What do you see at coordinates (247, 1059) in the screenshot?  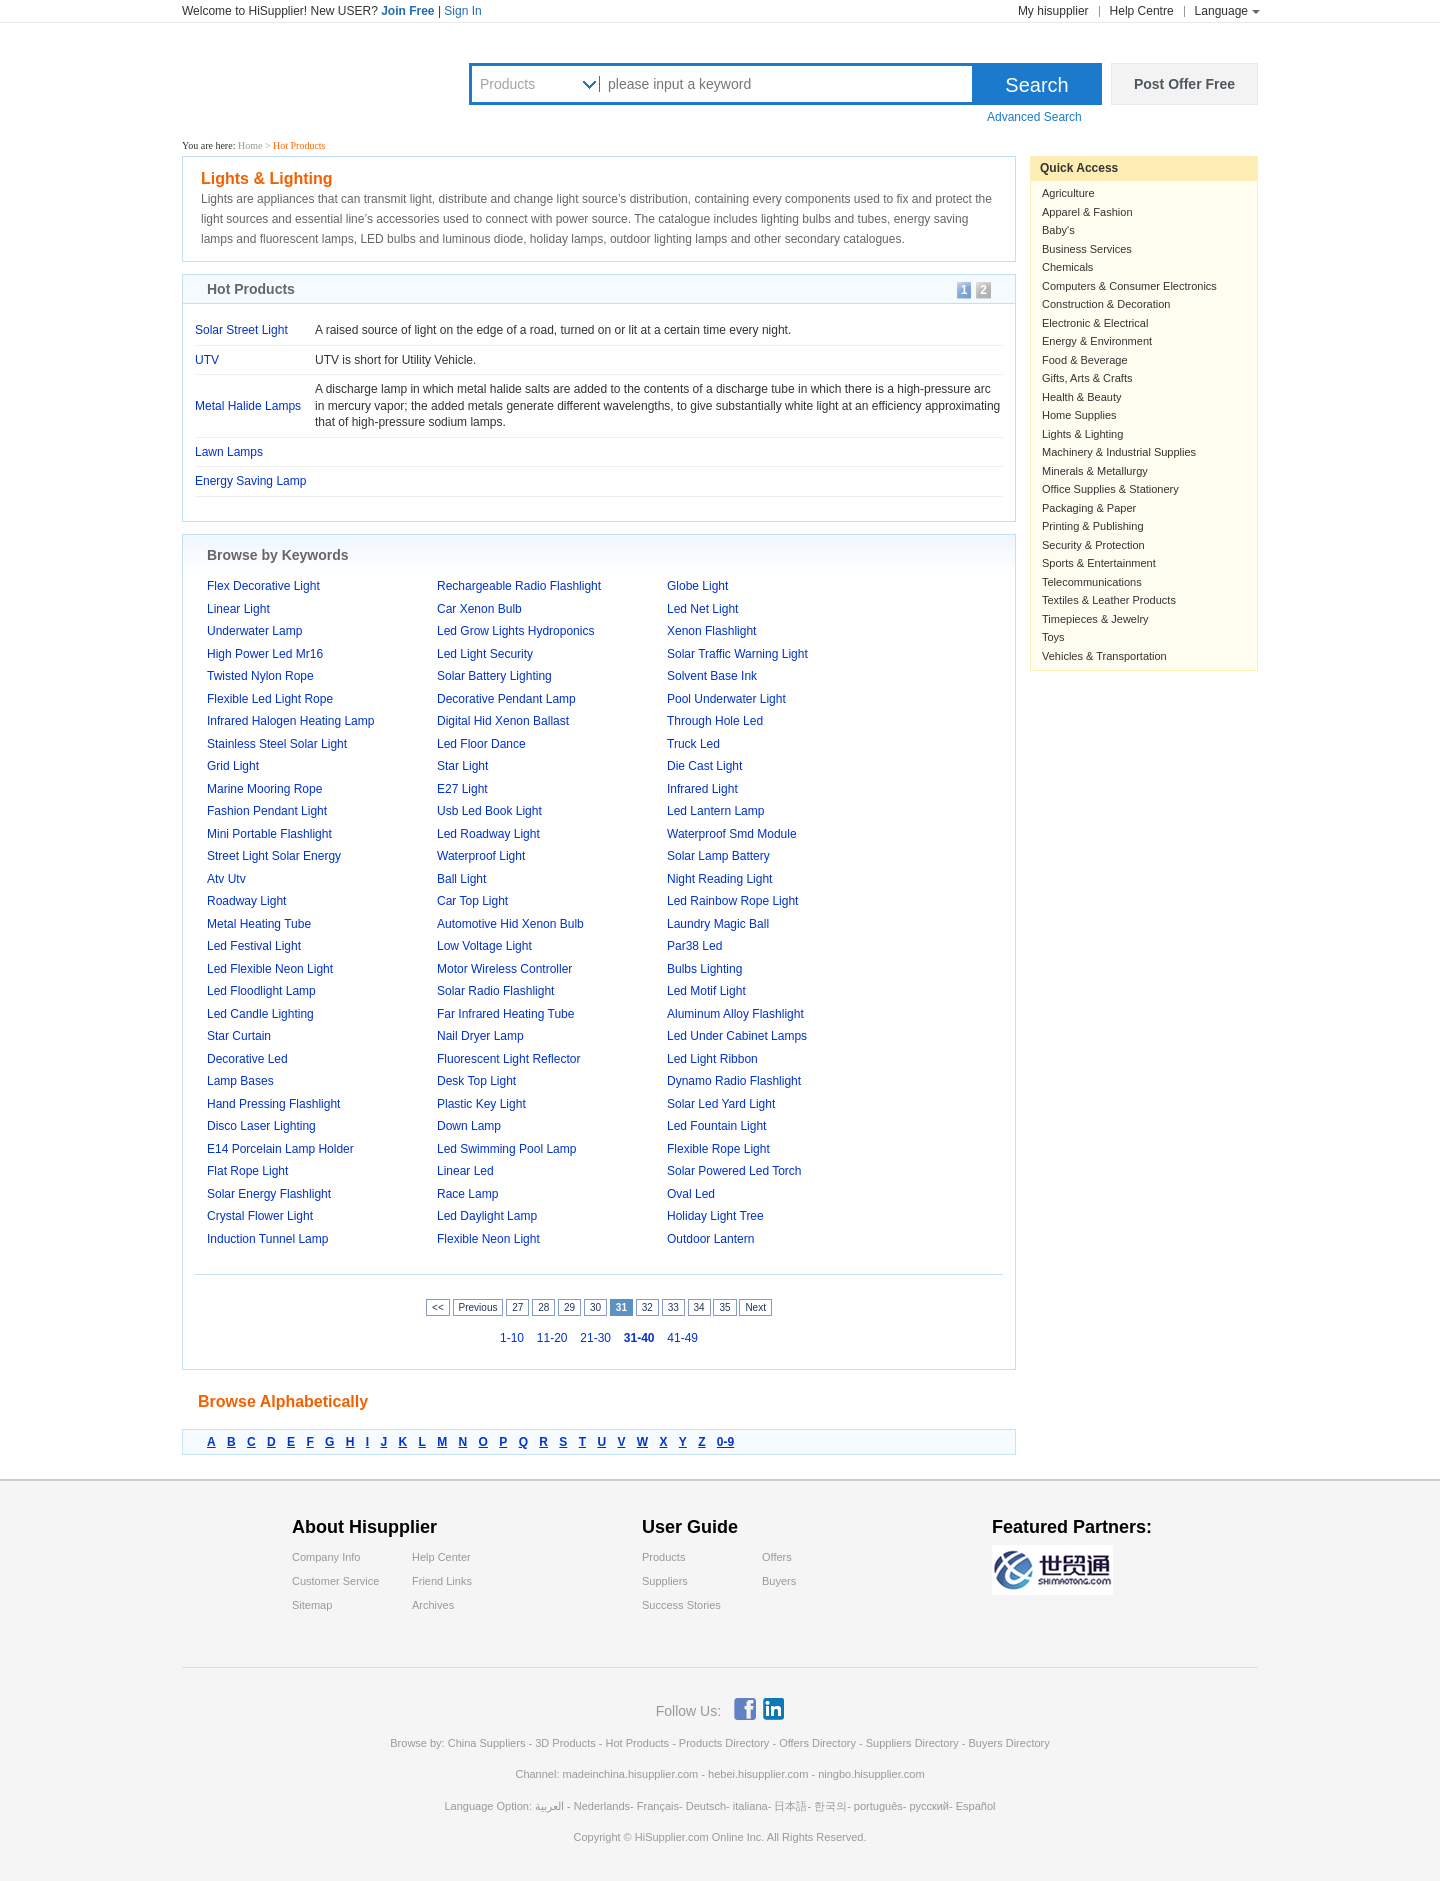 I see `Decorative Led` at bounding box center [247, 1059].